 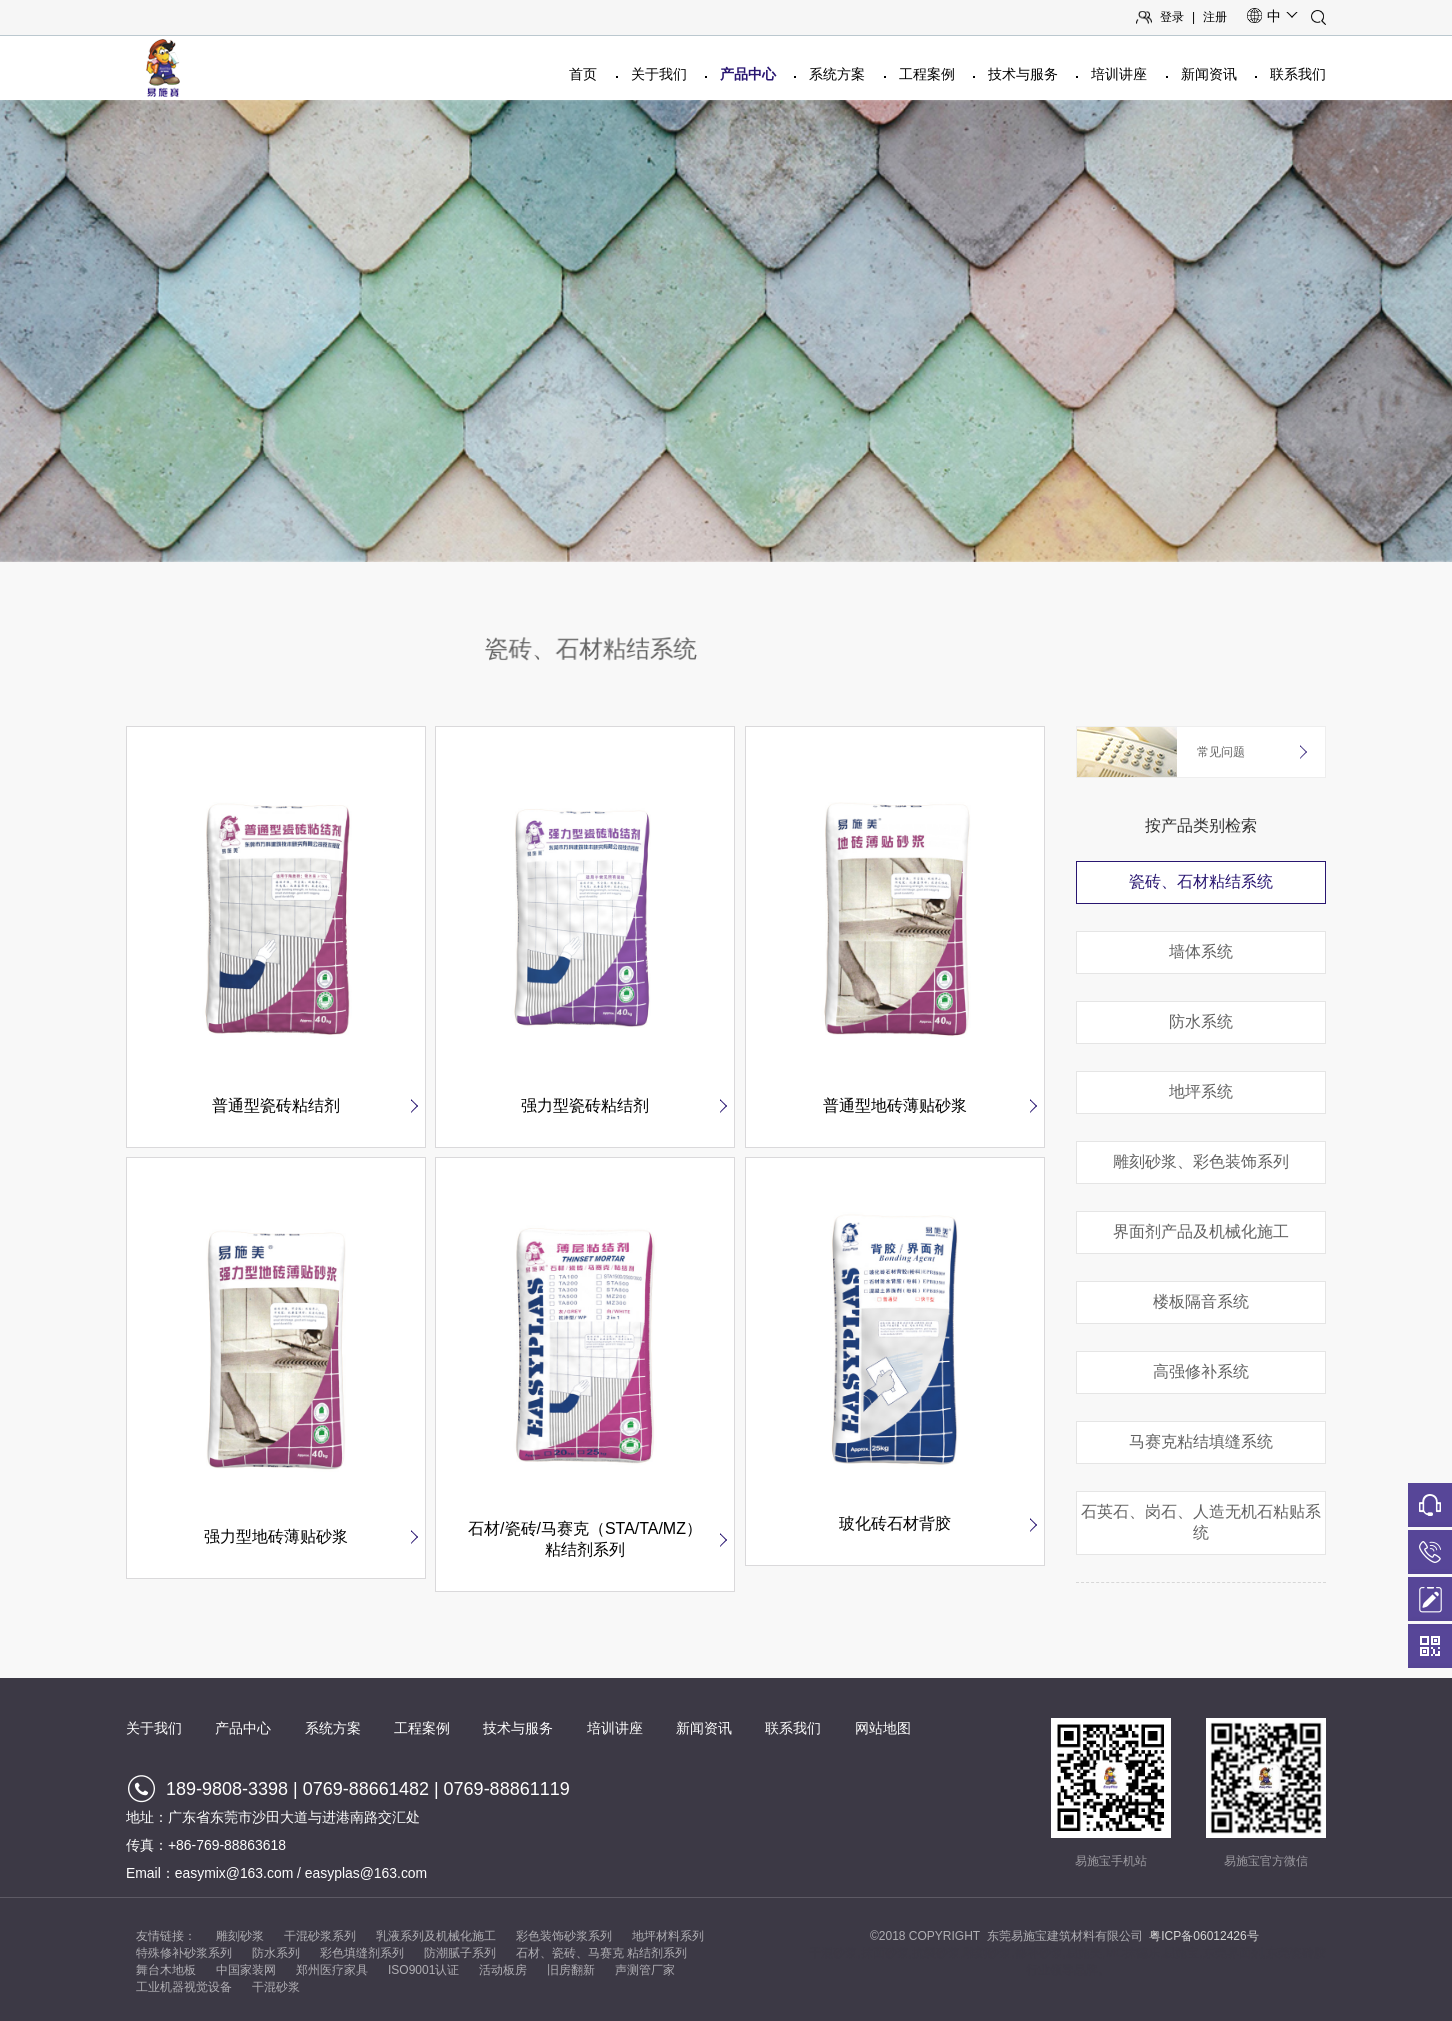 I want to click on 雕刻砂浆, so click(x=240, y=1936).